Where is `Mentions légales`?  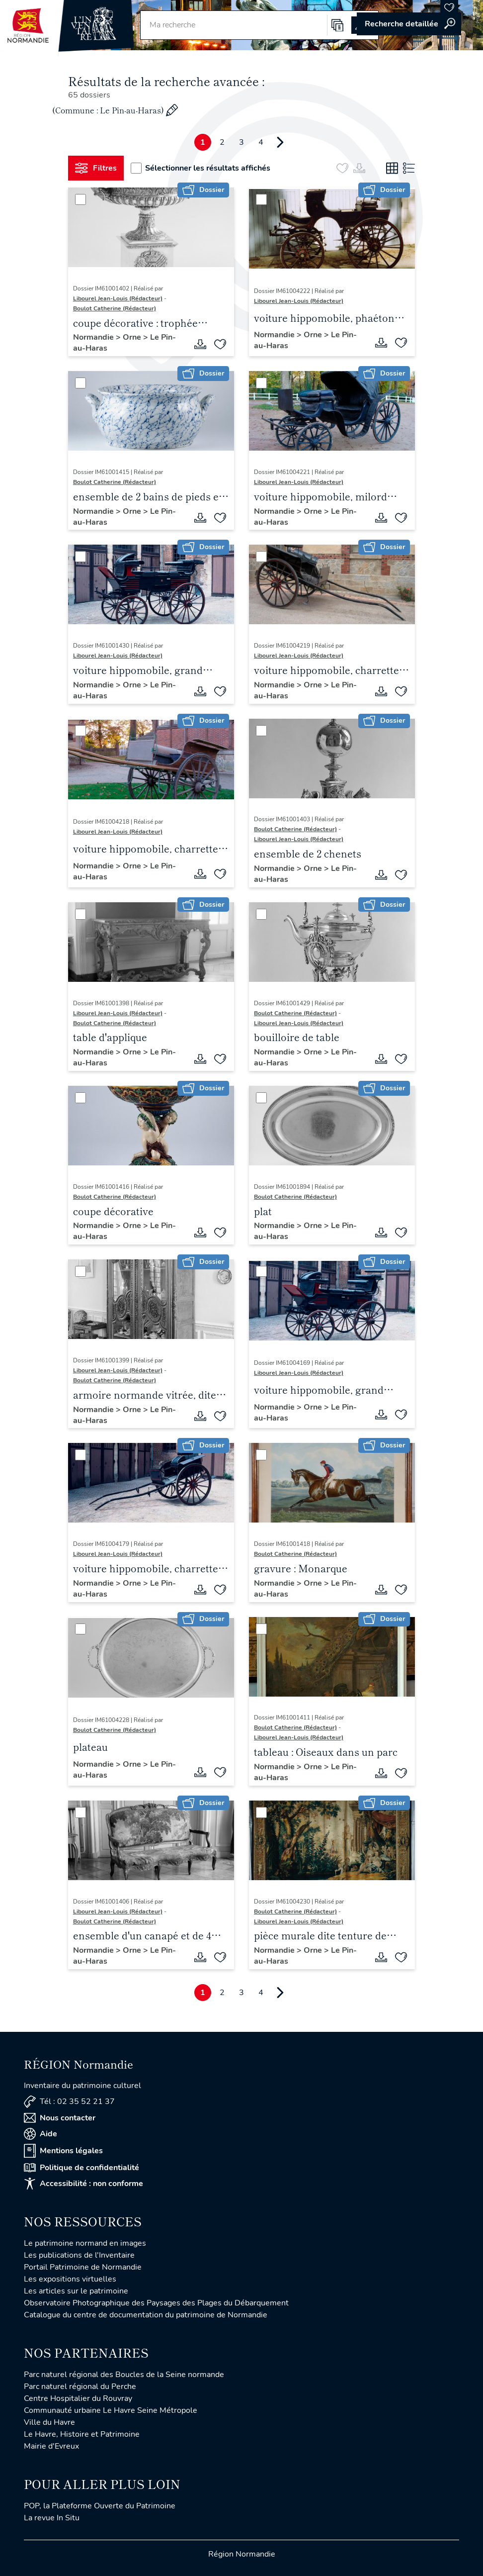
Mentions légales is located at coordinates (63, 2151).